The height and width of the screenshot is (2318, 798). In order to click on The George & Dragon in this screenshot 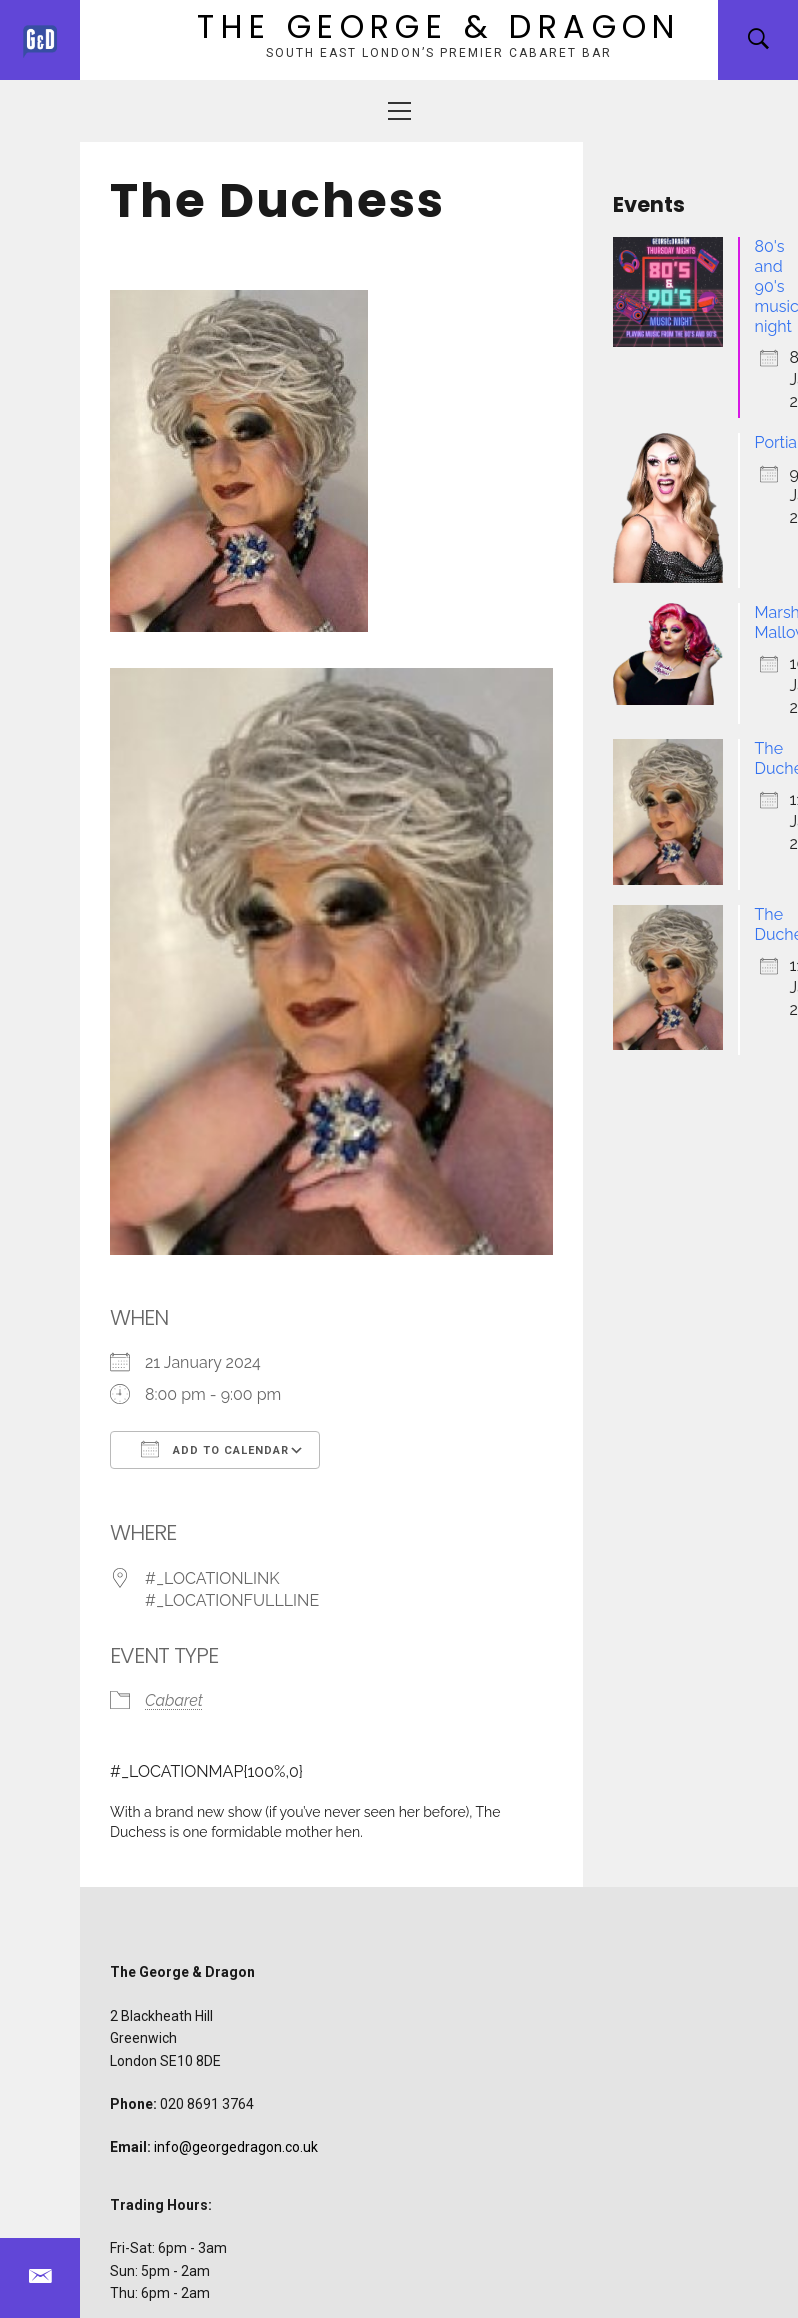, I will do `click(439, 26)`.